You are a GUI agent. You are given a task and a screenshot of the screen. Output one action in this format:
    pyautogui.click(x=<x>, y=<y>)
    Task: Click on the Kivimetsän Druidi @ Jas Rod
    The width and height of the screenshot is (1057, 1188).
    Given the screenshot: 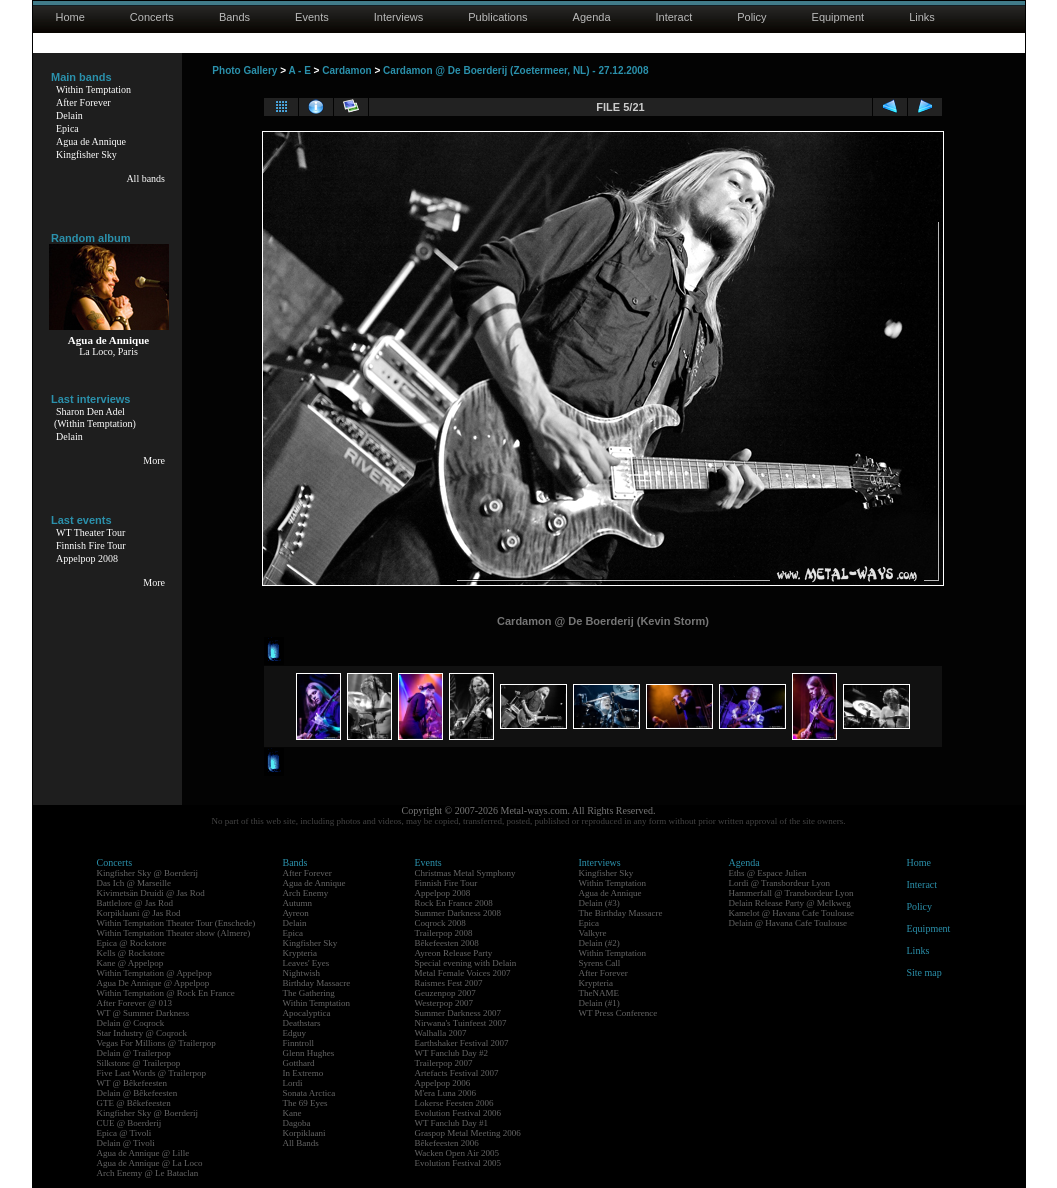 What is the action you would take?
    pyautogui.click(x=151, y=893)
    